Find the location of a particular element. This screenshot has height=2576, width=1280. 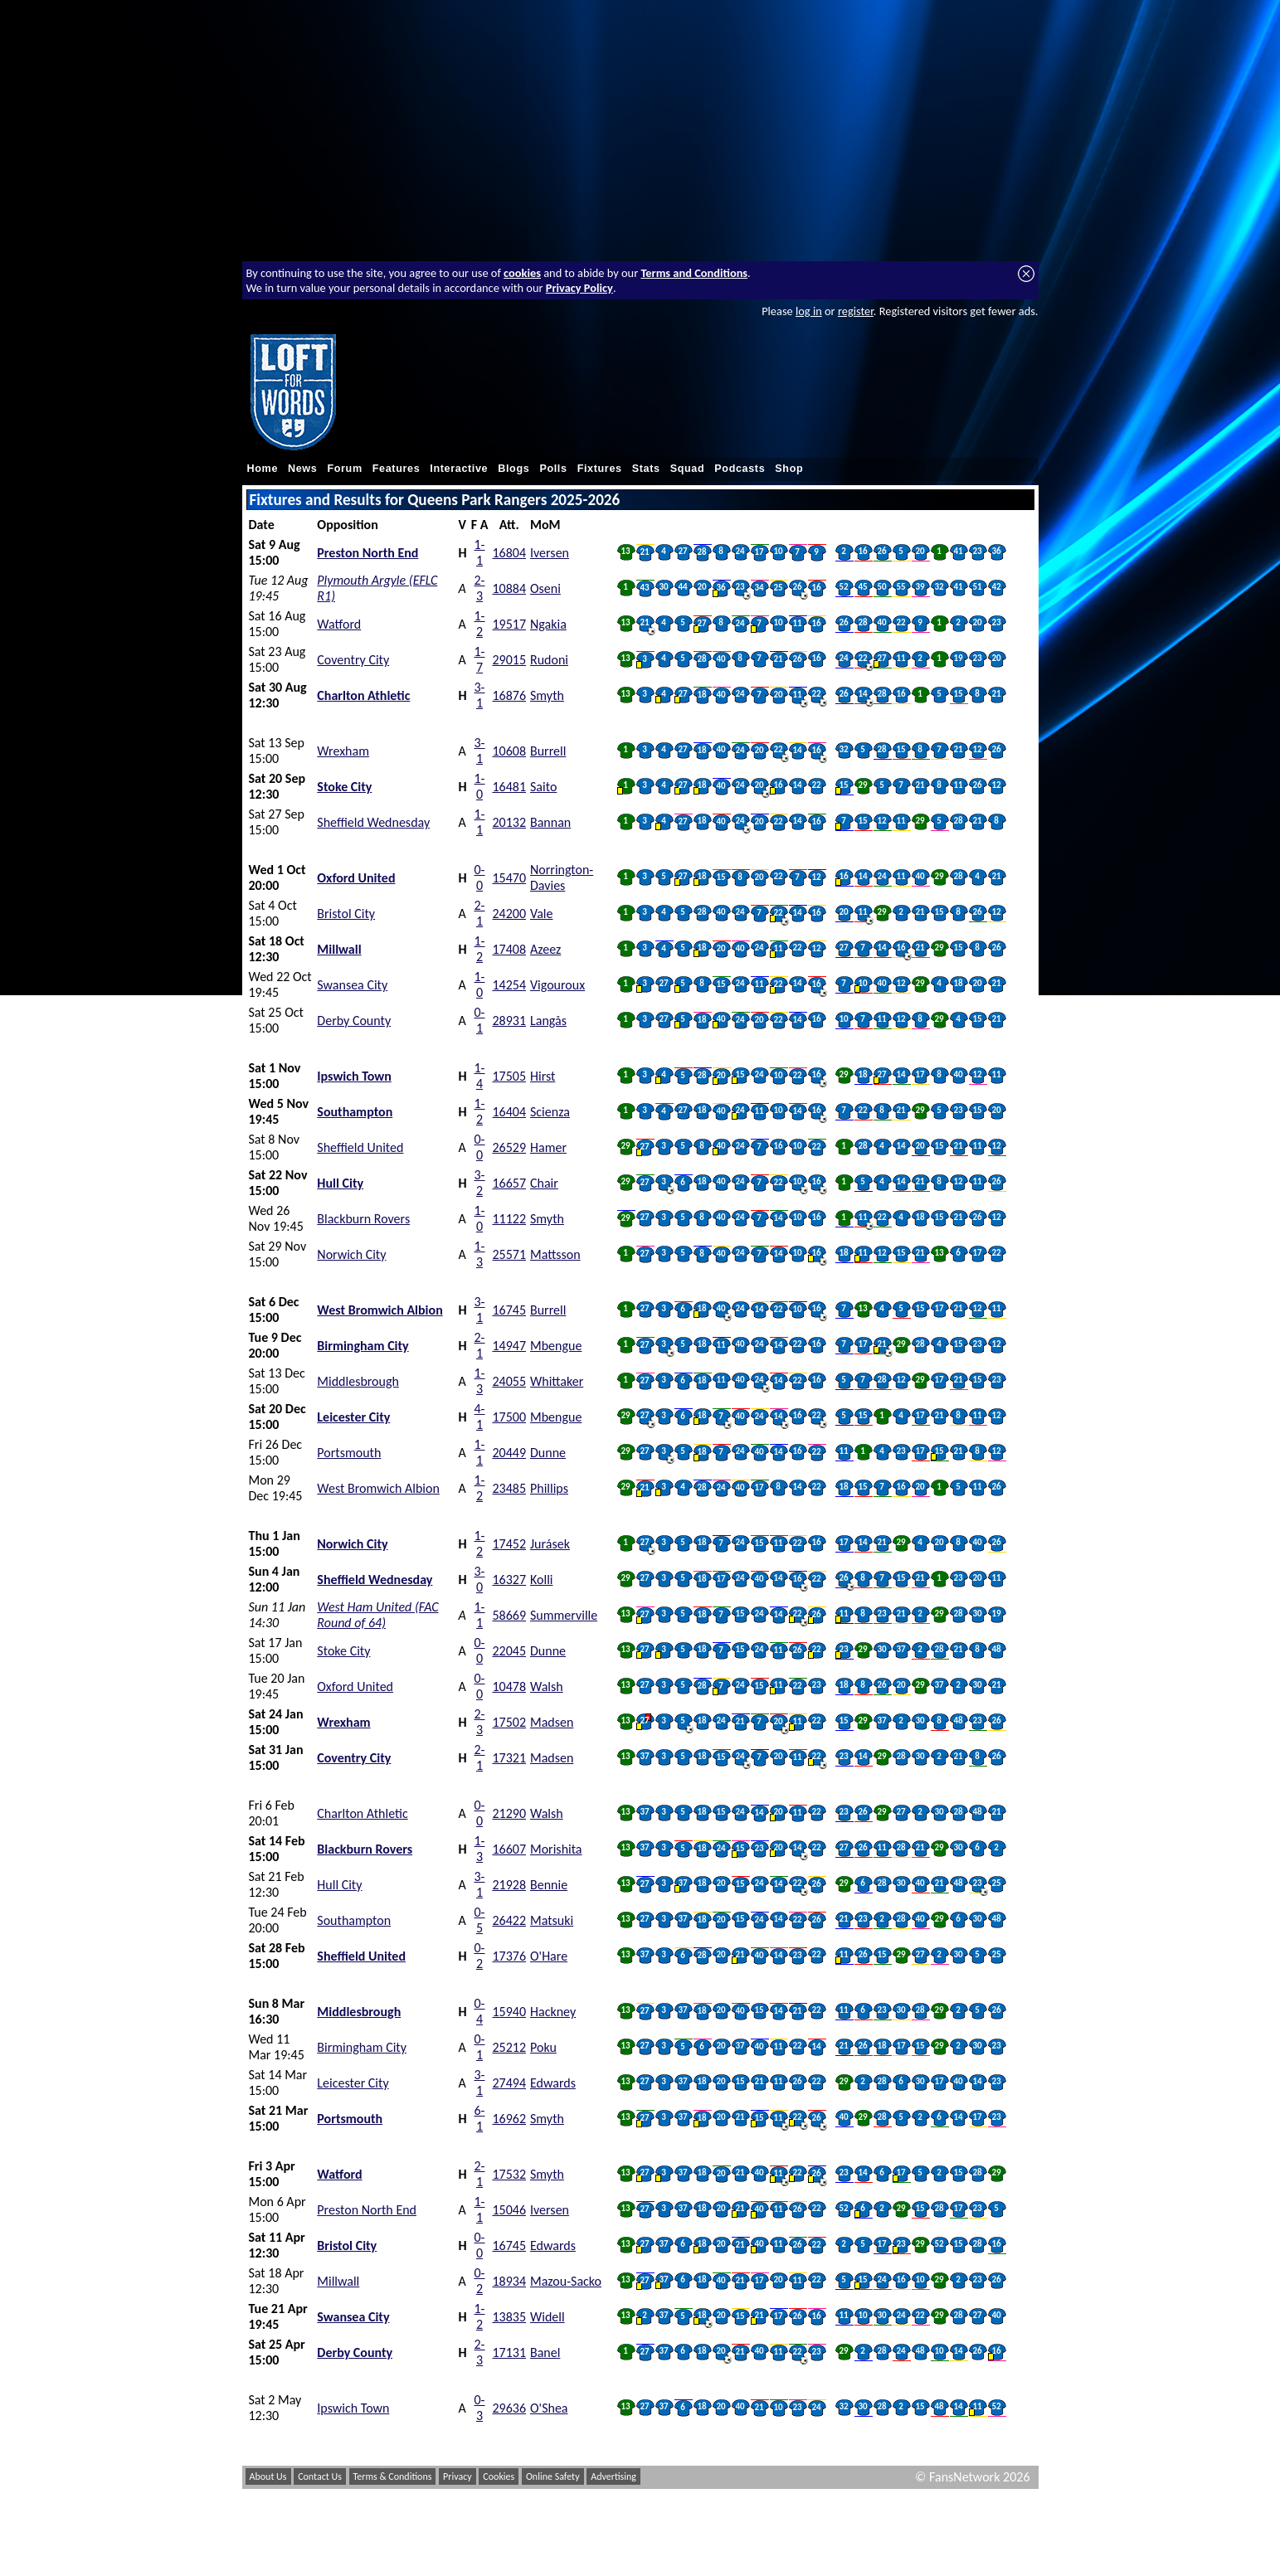

Podcasts is located at coordinates (739, 468).